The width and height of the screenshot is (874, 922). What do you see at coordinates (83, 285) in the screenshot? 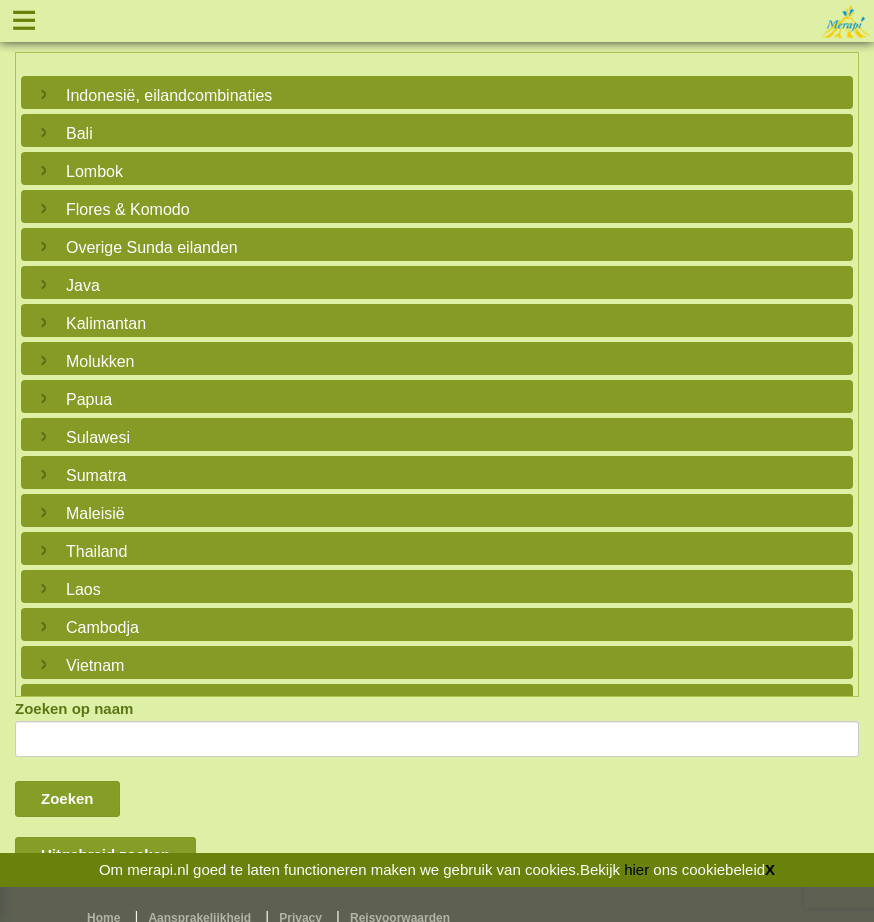
I see `Java` at bounding box center [83, 285].